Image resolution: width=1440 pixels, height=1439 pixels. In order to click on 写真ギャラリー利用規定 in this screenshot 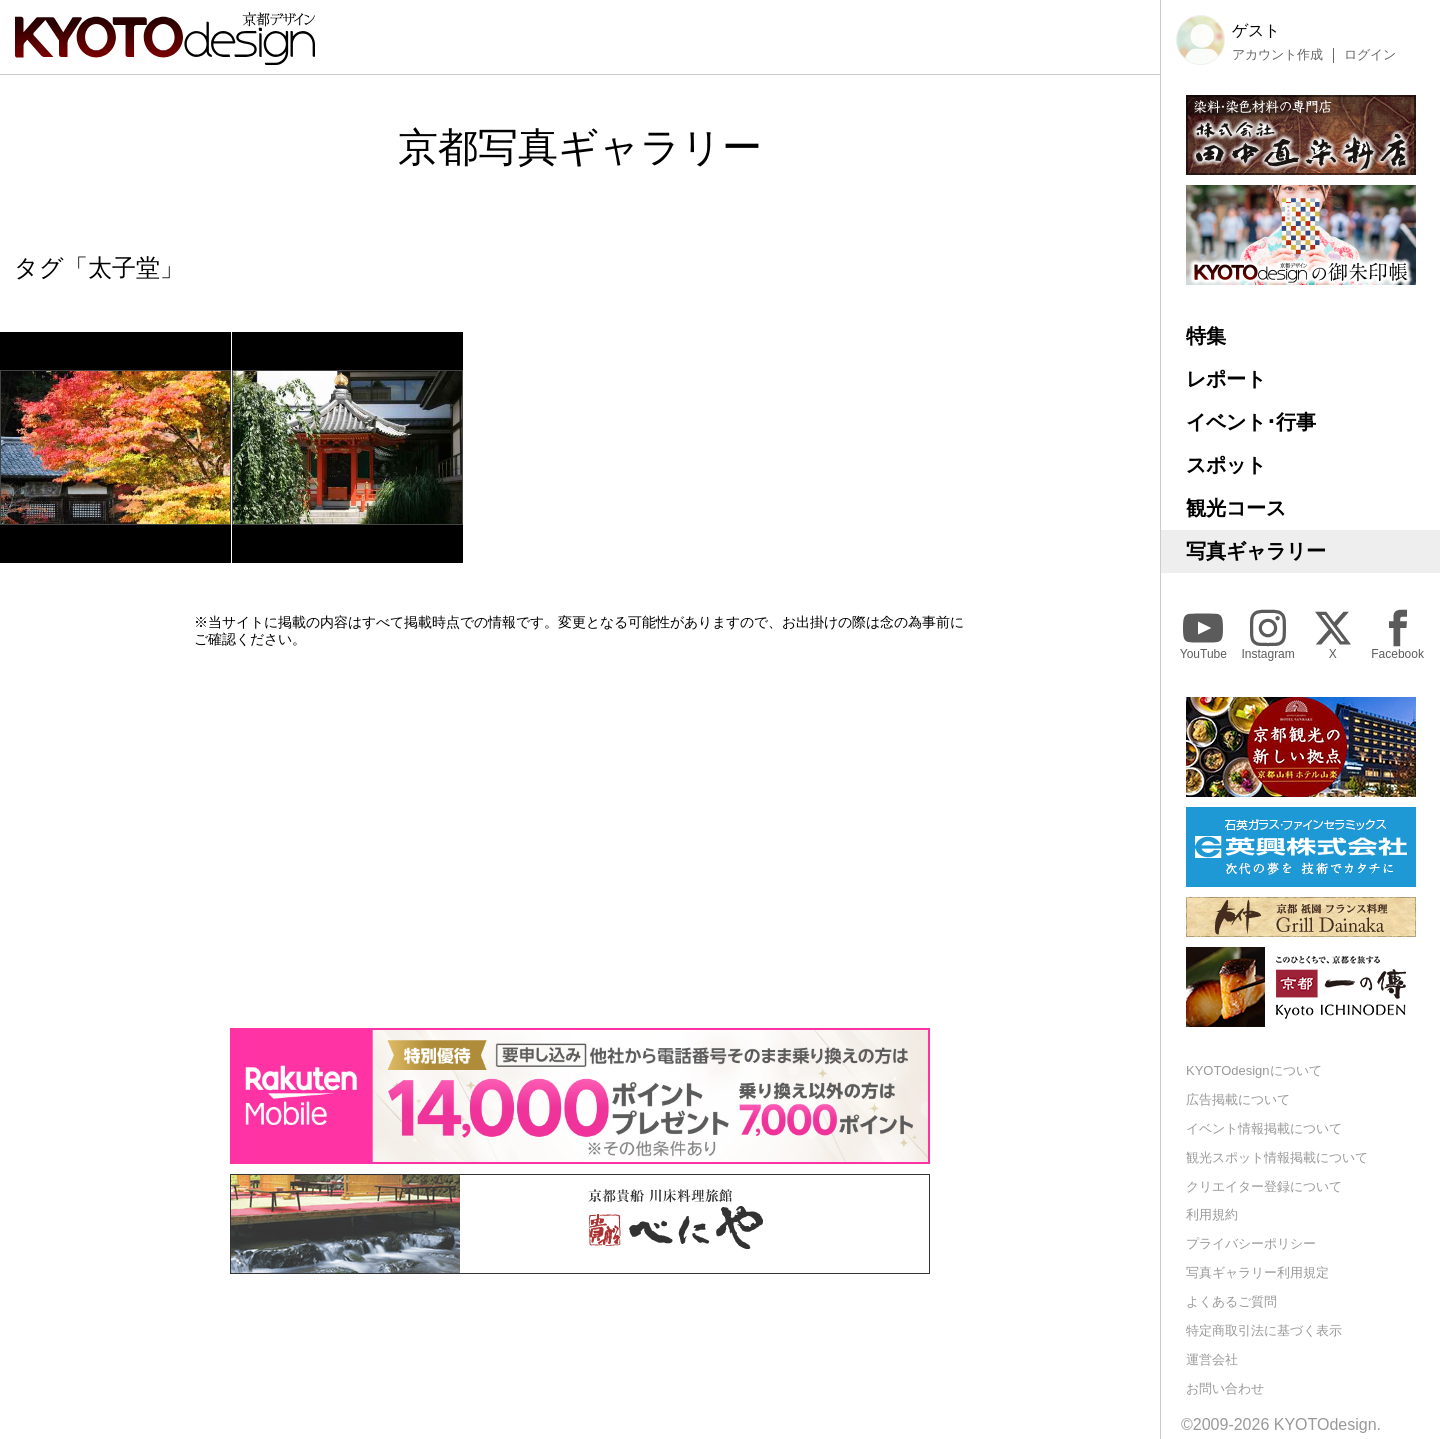, I will do `click(1257, 1272)`.